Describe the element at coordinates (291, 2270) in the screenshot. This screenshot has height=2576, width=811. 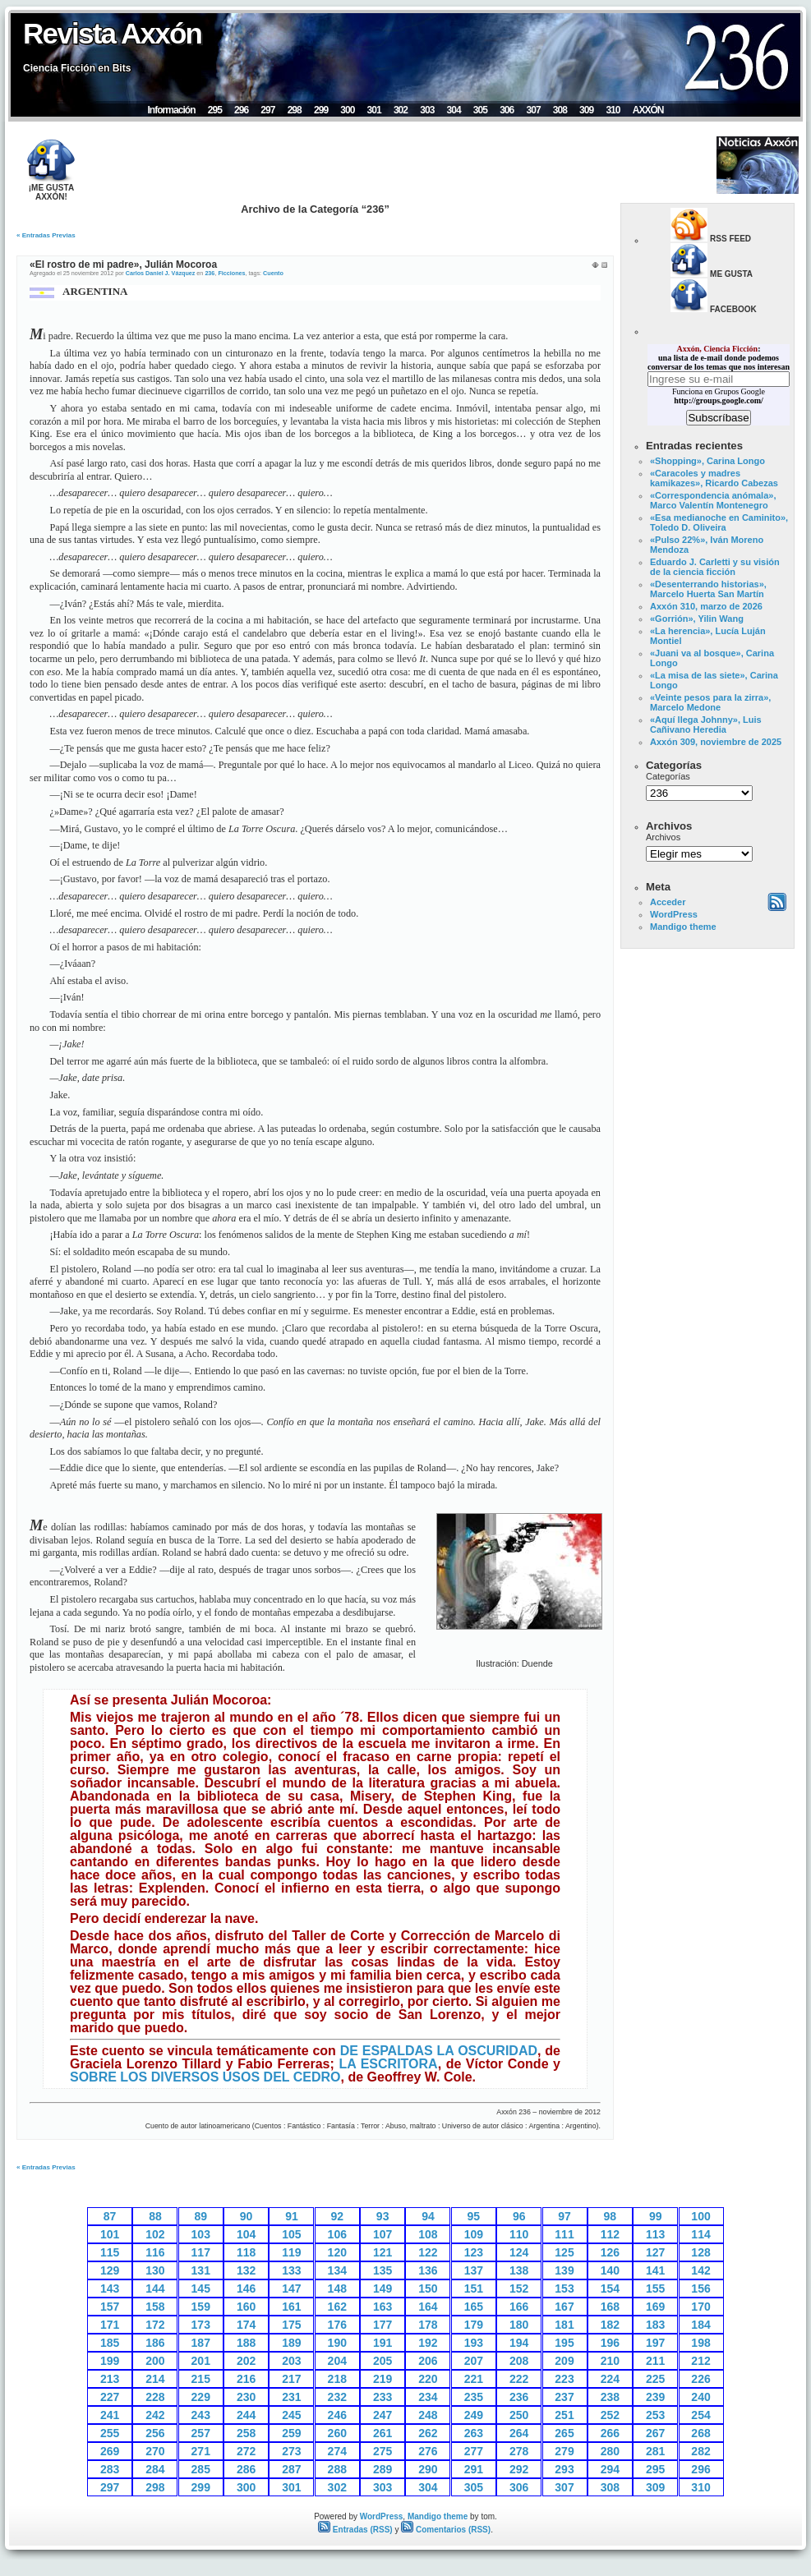
I see `133` at that location.